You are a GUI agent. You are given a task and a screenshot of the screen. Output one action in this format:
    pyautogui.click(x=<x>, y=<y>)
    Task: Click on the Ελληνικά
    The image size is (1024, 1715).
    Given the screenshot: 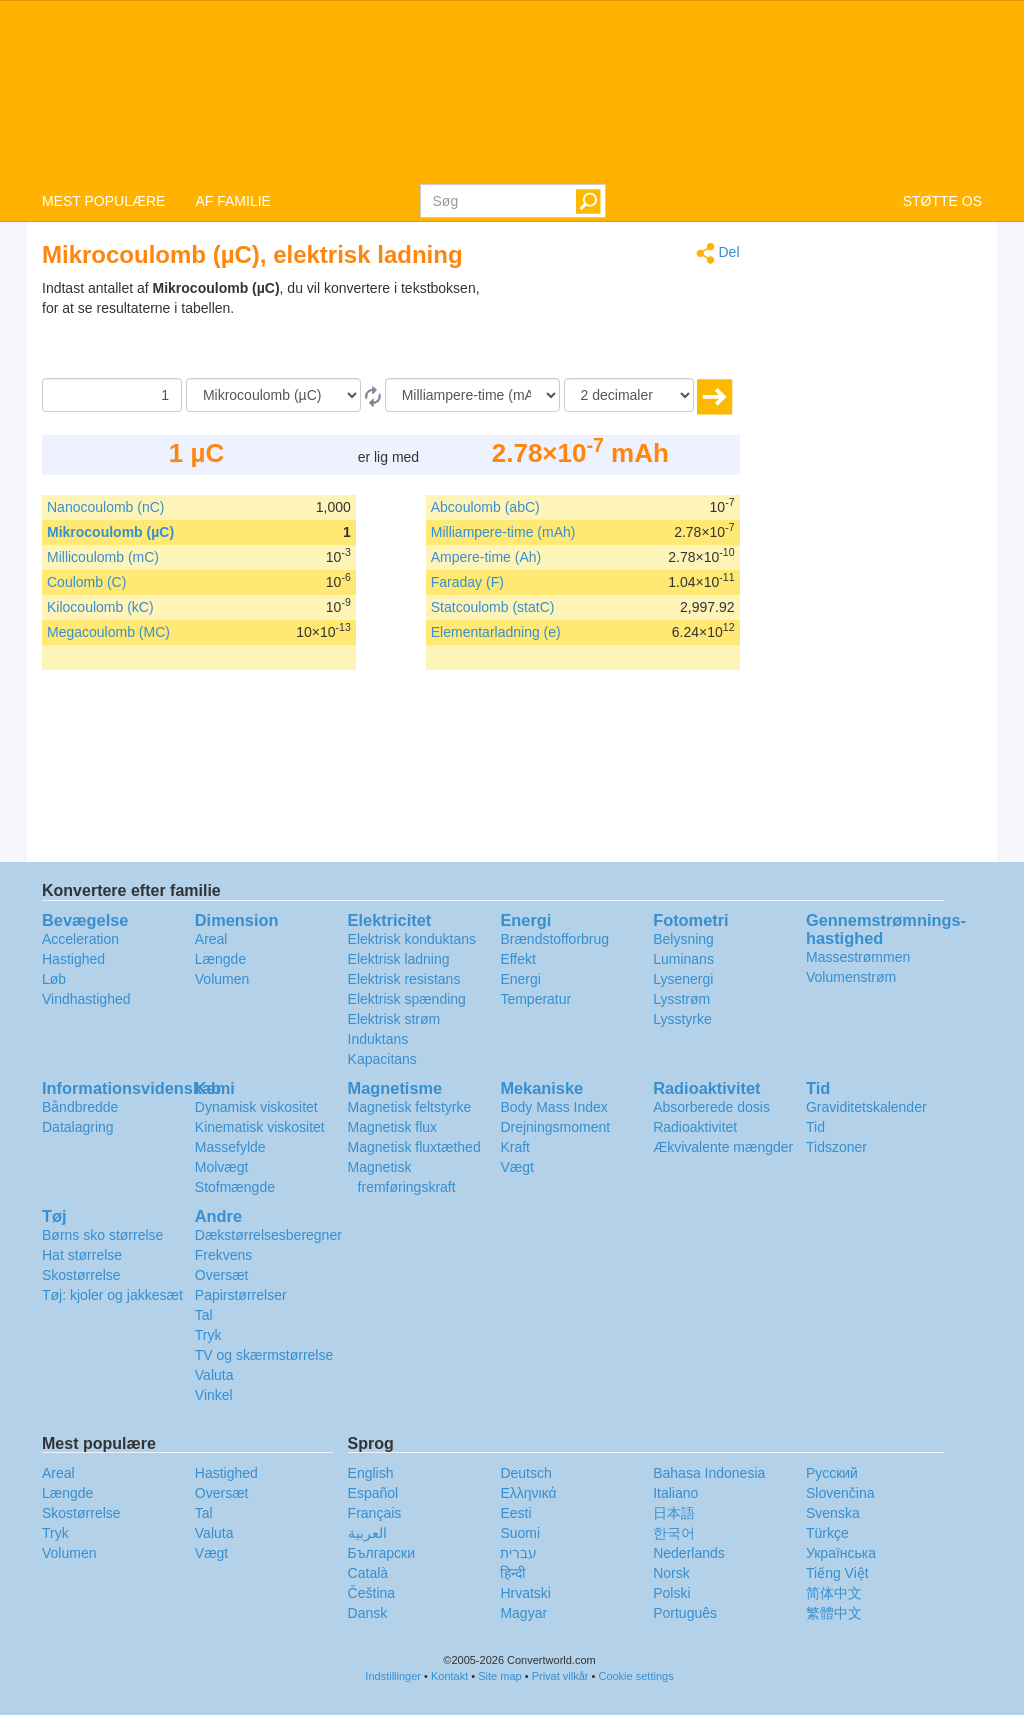 What is the action you would take?
    pyautogui.click(x=528, y=1493)
    